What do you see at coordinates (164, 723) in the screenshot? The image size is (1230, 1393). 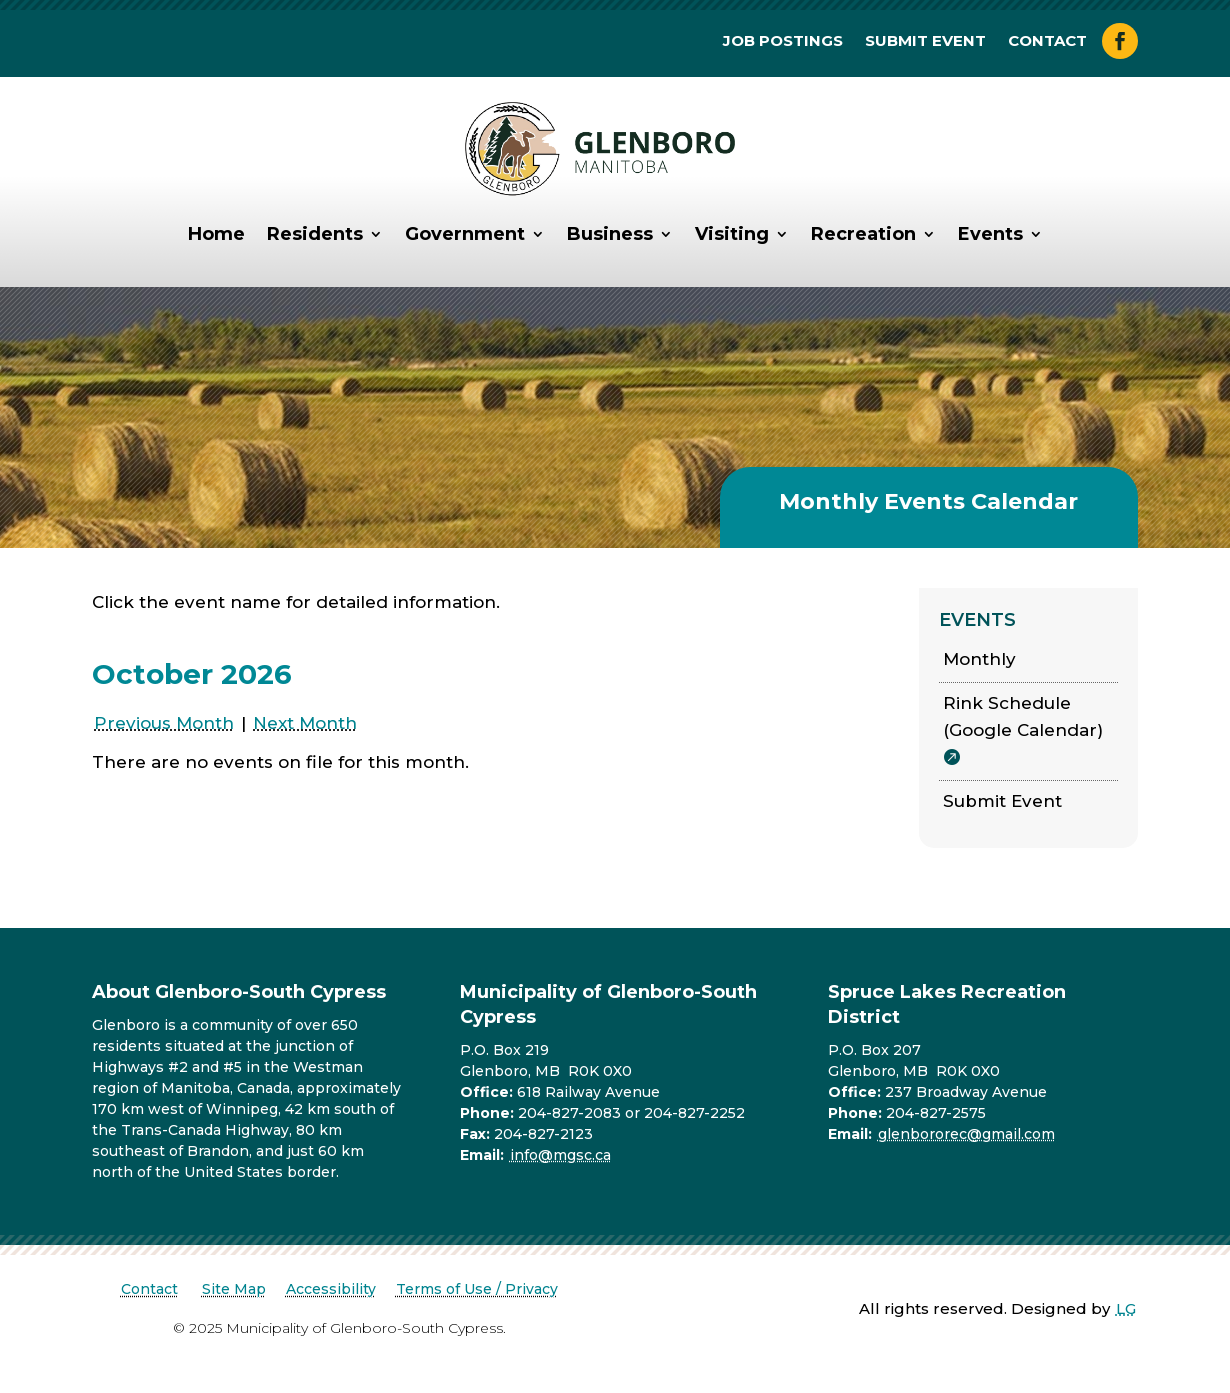 I see `Previous Month` at bounding box center [164, 723].